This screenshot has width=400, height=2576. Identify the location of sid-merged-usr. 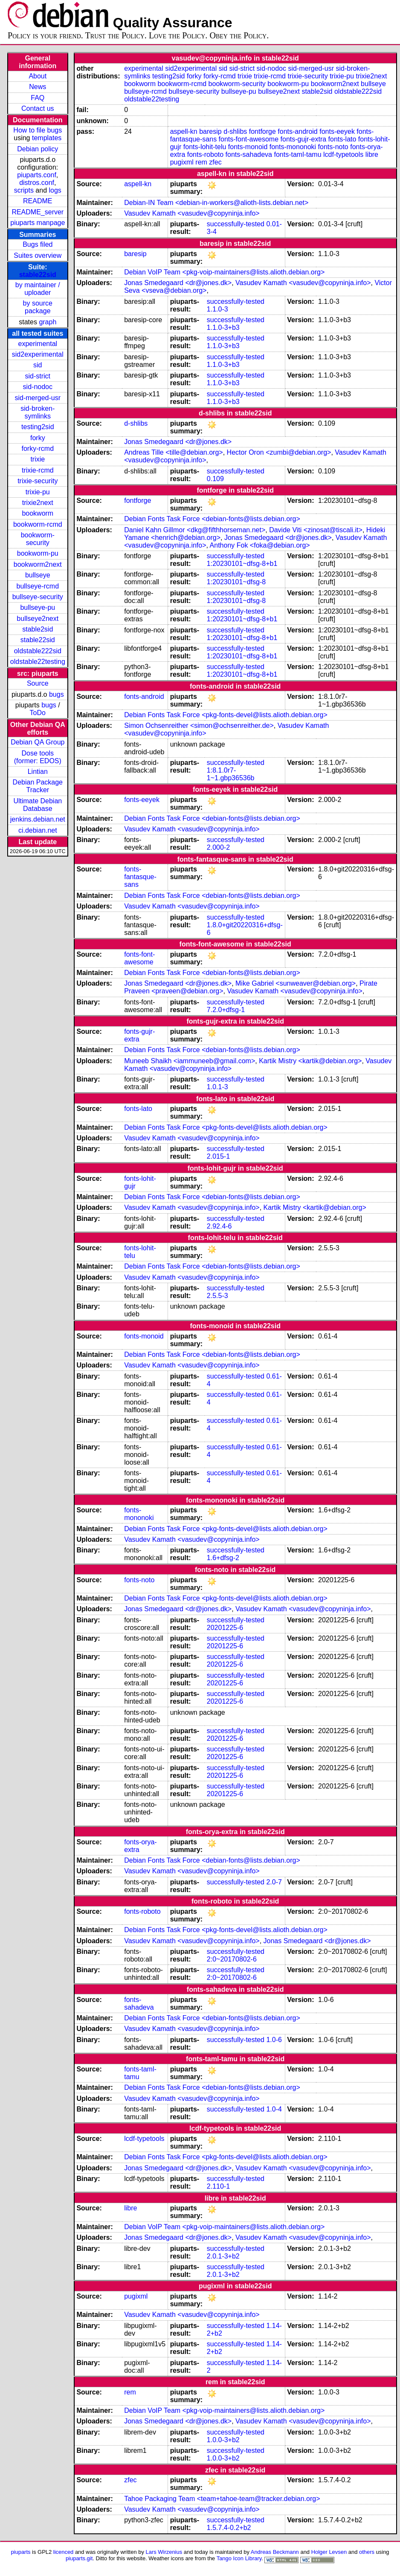
(37, 397).